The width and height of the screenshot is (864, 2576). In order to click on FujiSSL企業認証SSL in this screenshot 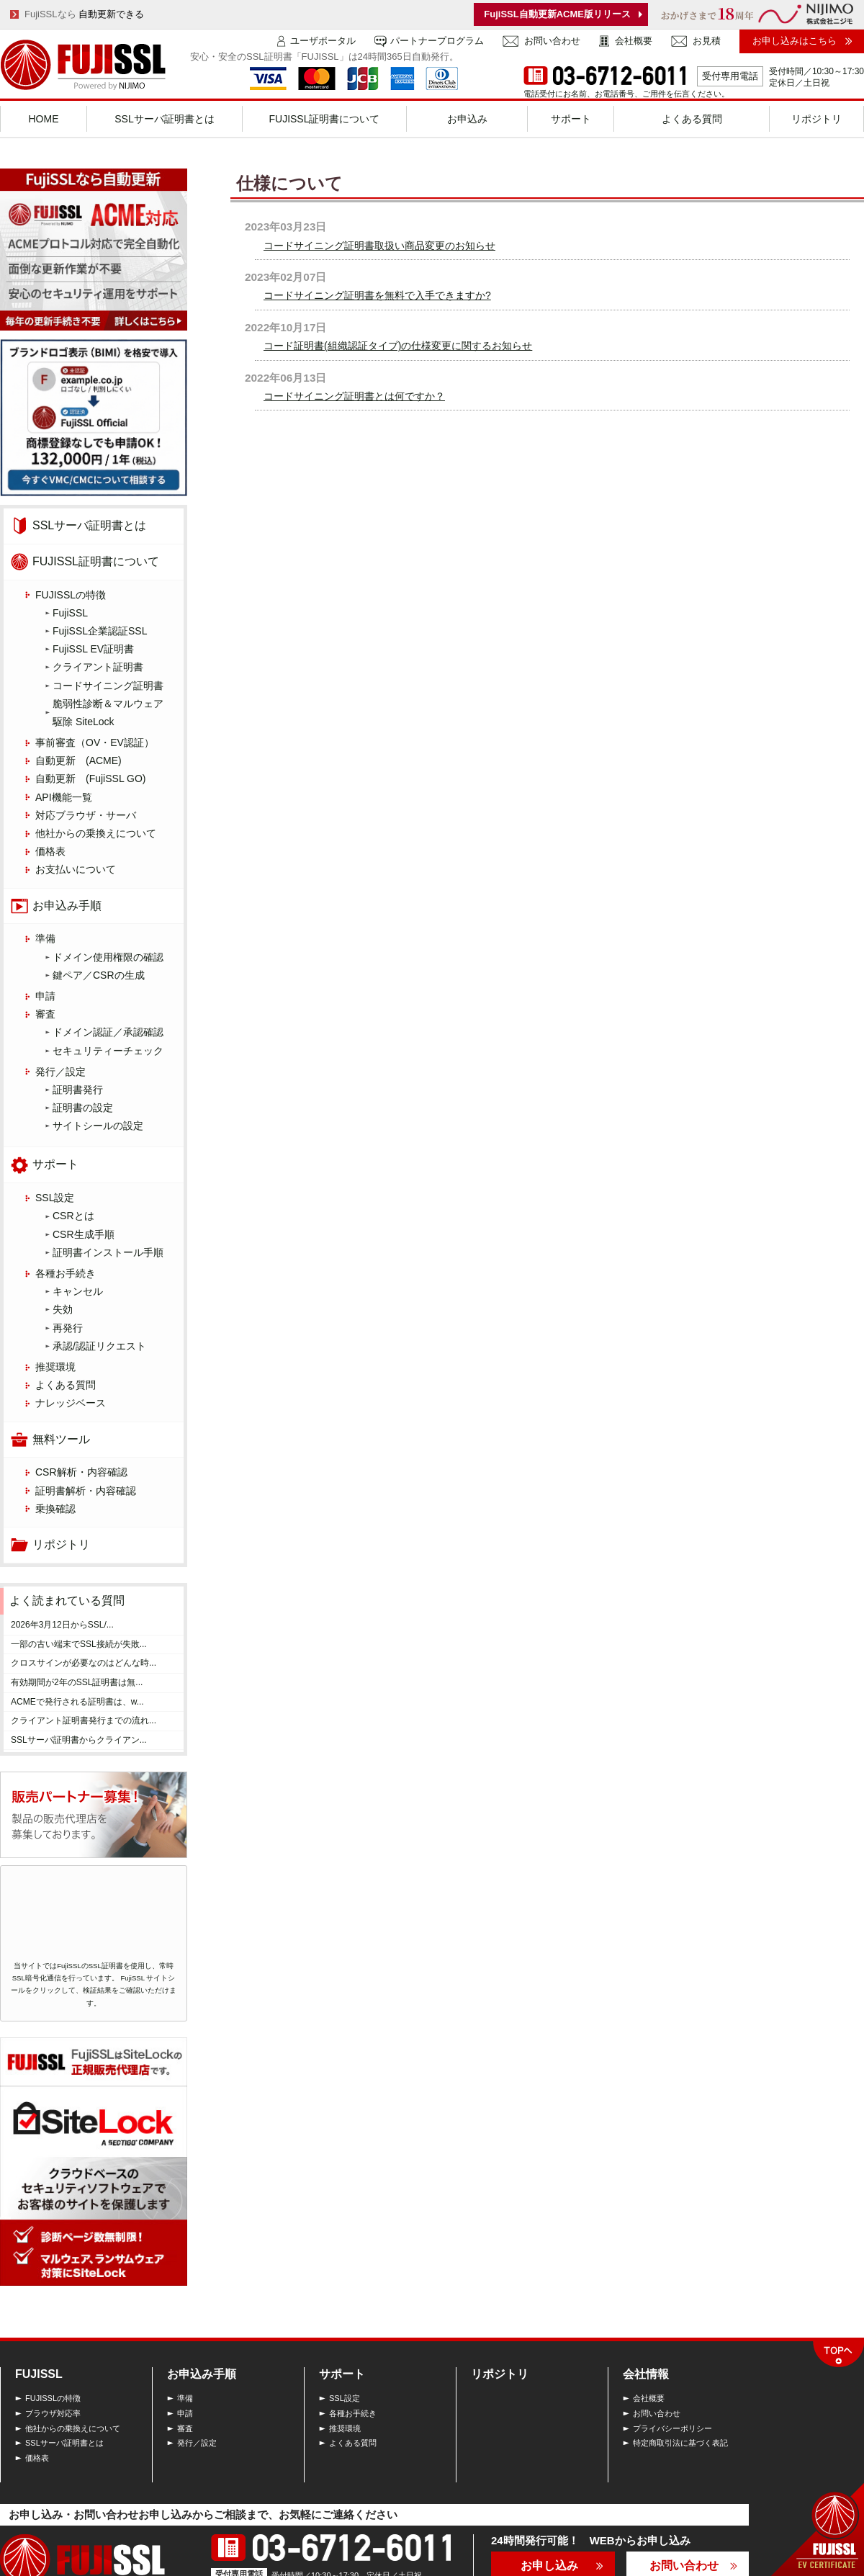, I will do `click(100, 631)`.